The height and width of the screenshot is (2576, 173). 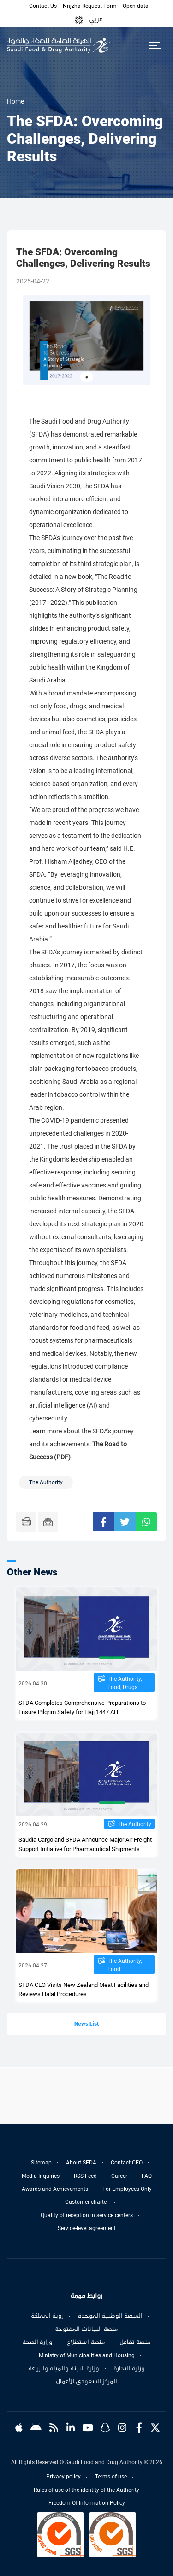 What do you see at coordinates (87, 2215) in the screenshot?
I see `Quality of reception in service centers` at bounding box center [87, 2215].